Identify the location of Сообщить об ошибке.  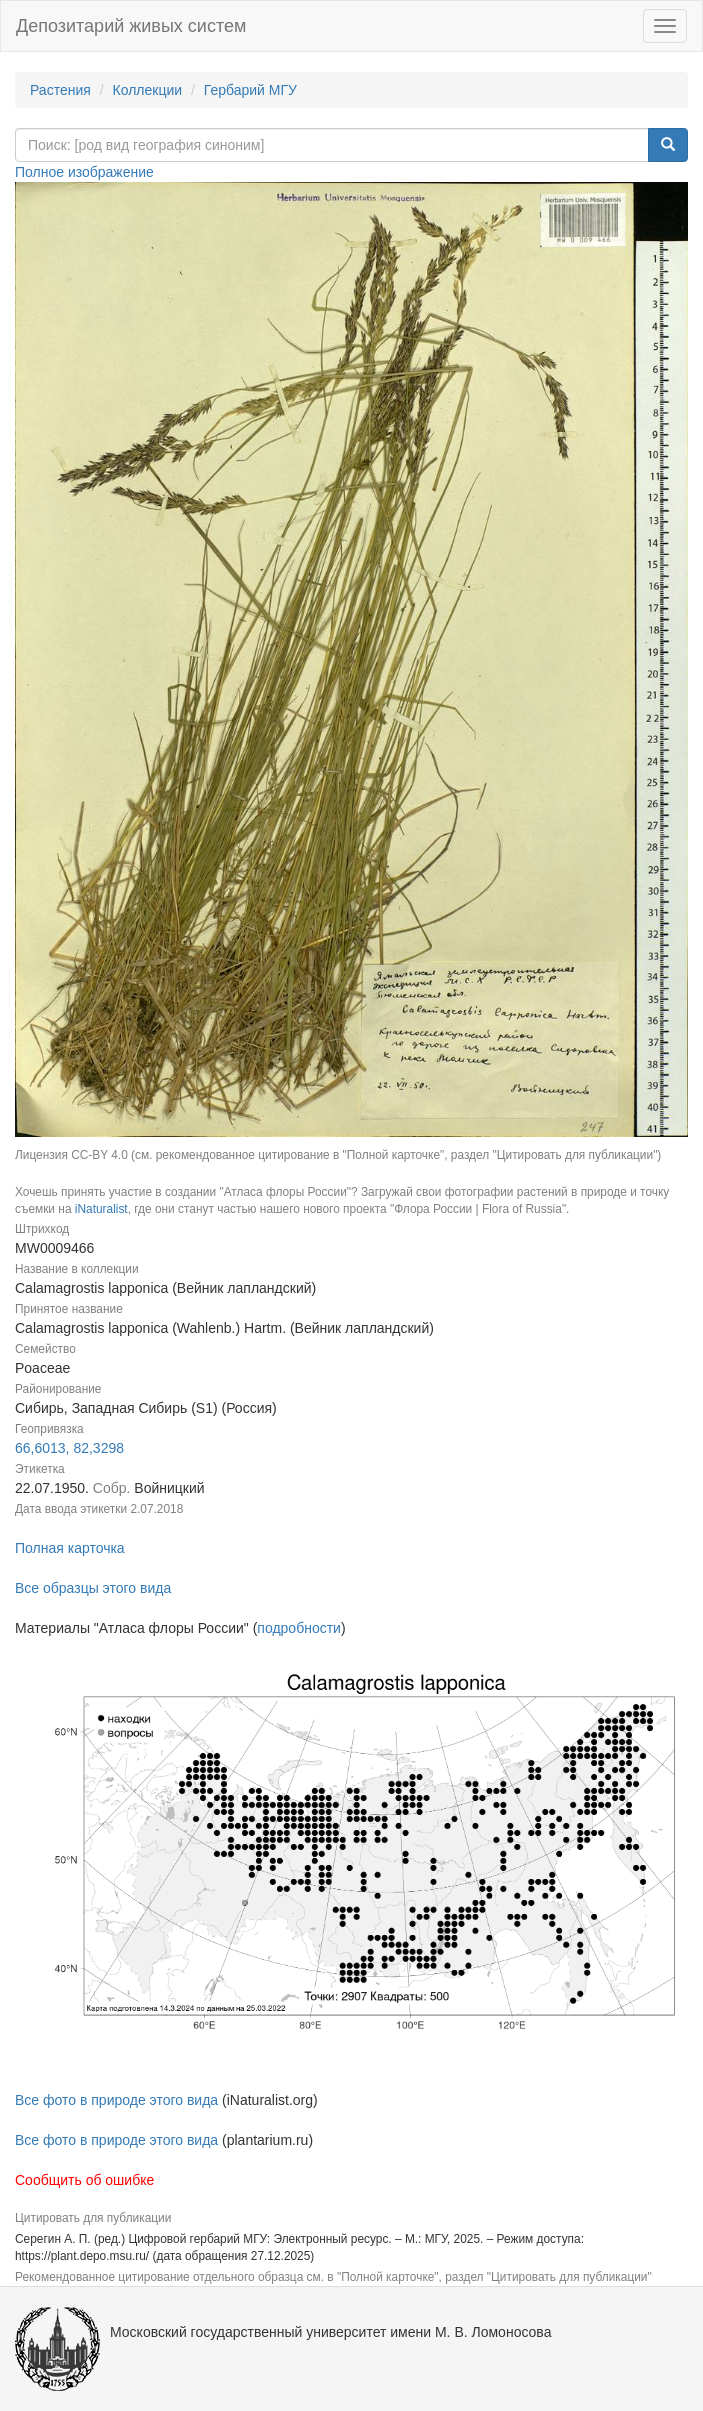
(84, 2180).